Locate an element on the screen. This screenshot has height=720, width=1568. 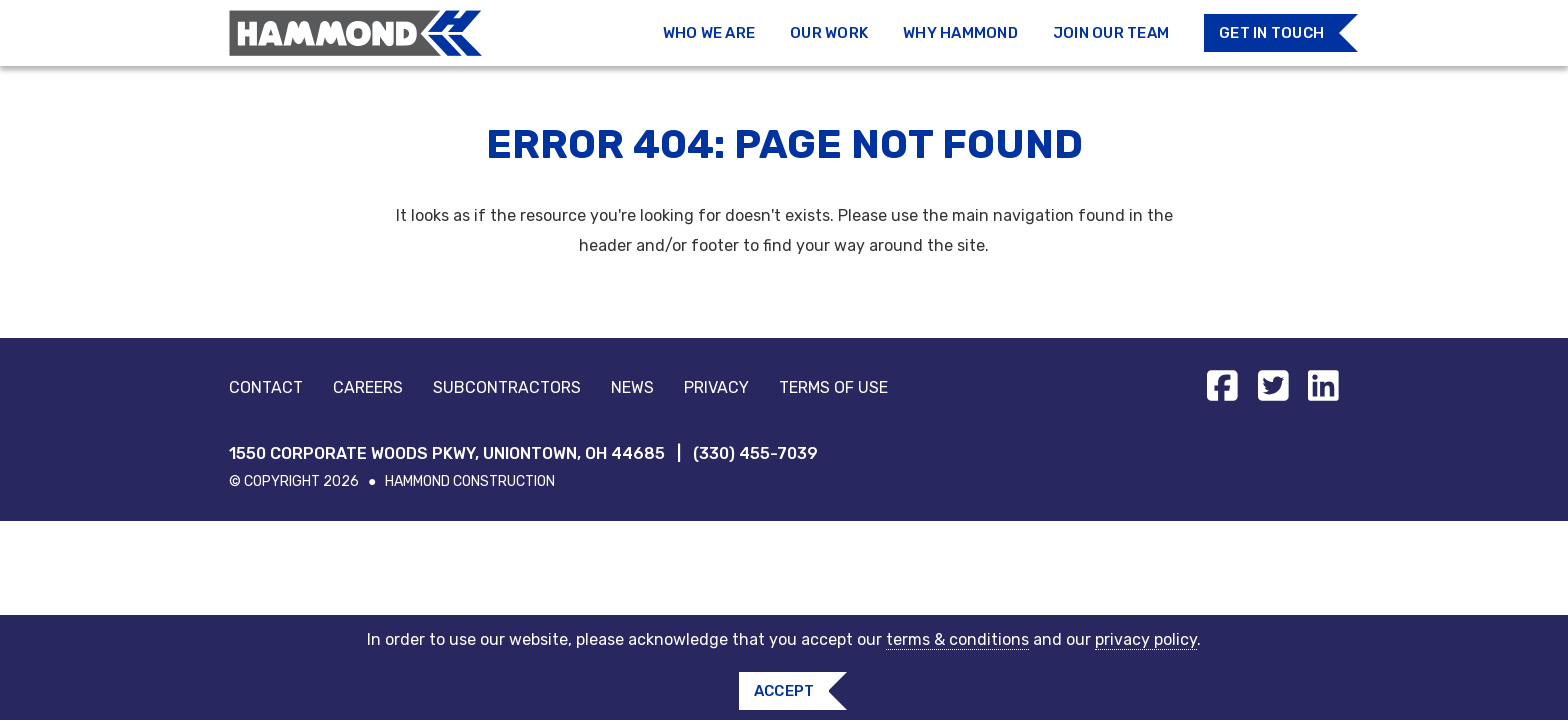
Subcontractors is located at coordinates (507, 387).